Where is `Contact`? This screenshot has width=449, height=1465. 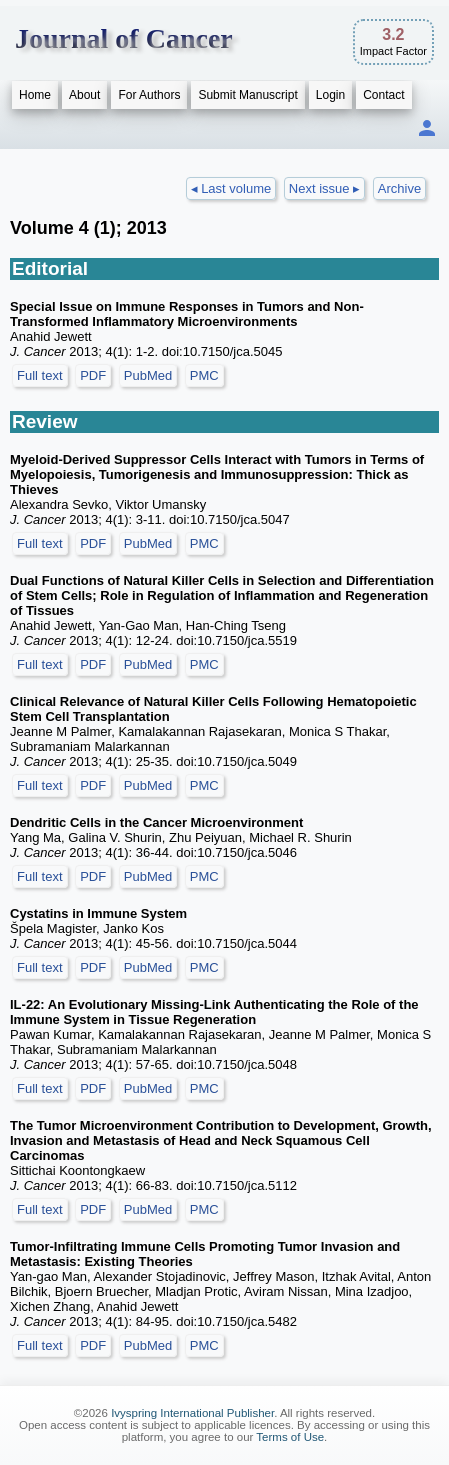 Contact is located at coordinates (383, 95).